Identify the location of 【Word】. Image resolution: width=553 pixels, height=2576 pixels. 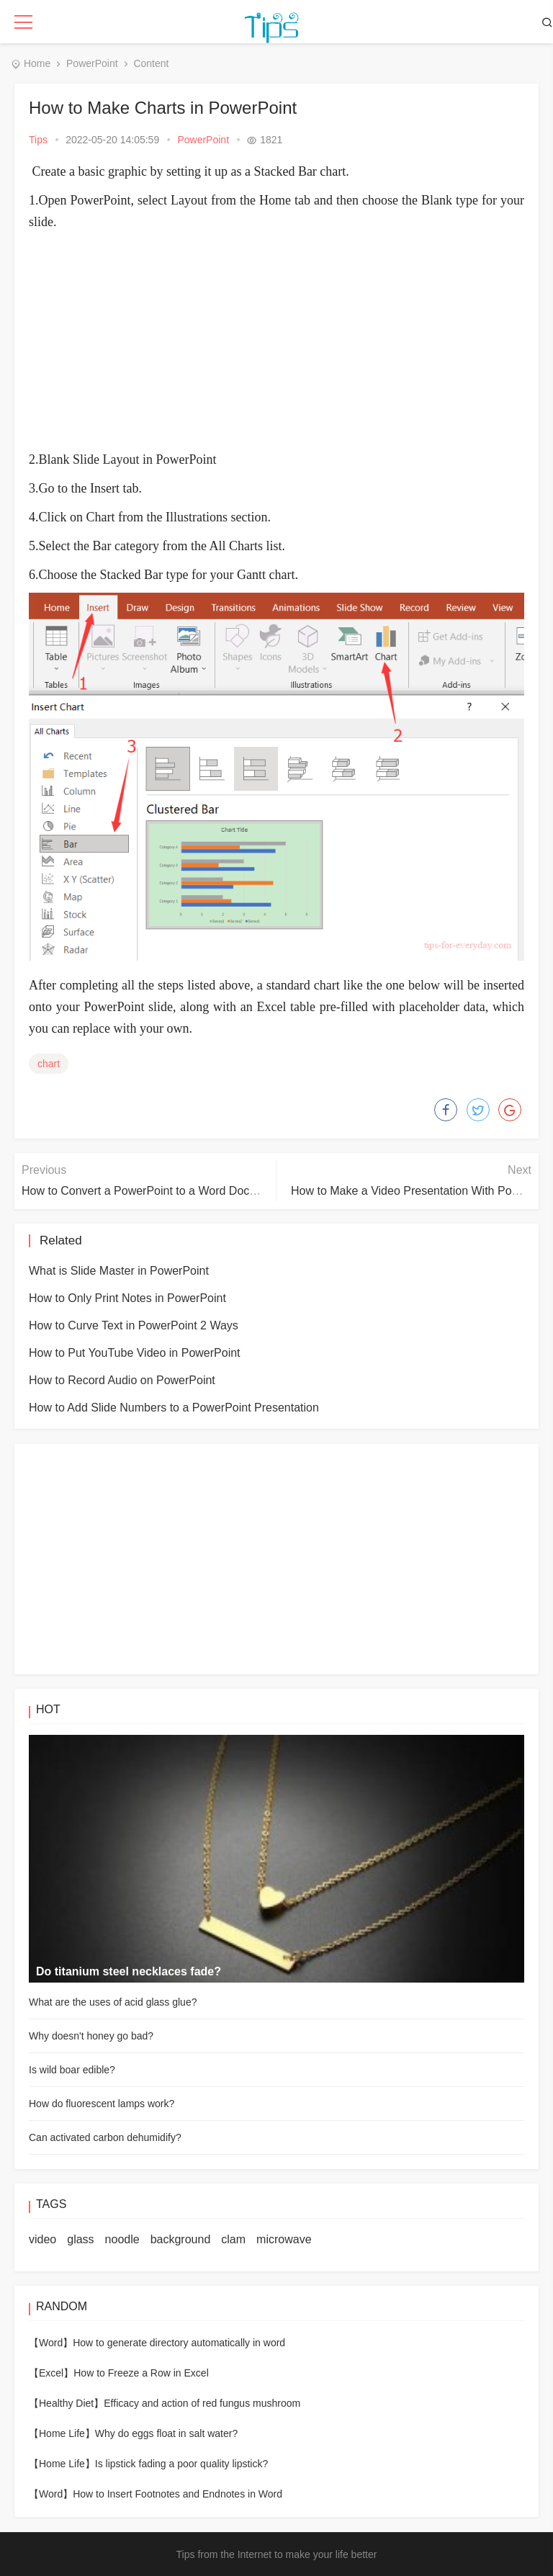
(51, 2342).